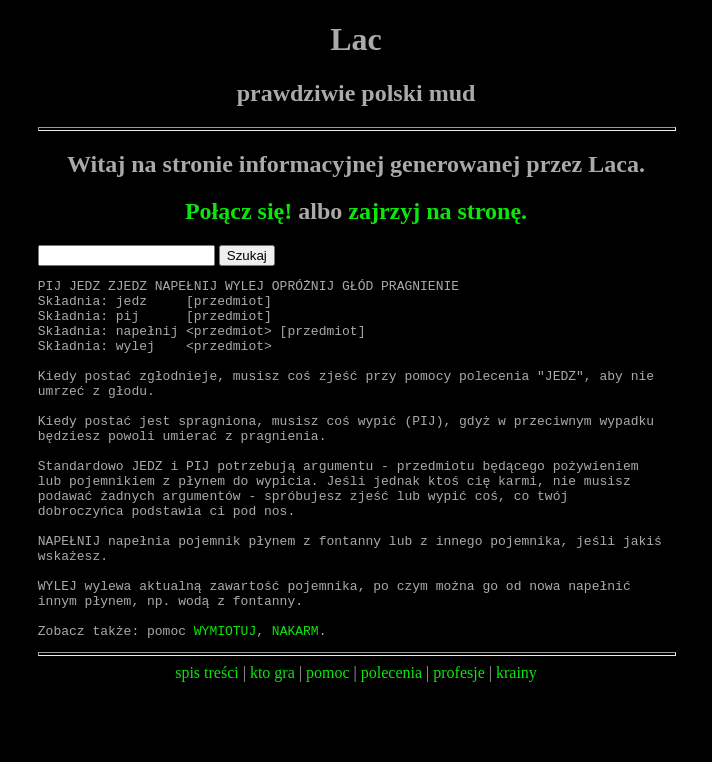 The image size is (712, 762). I want to click on profesje, so click(459, 744).